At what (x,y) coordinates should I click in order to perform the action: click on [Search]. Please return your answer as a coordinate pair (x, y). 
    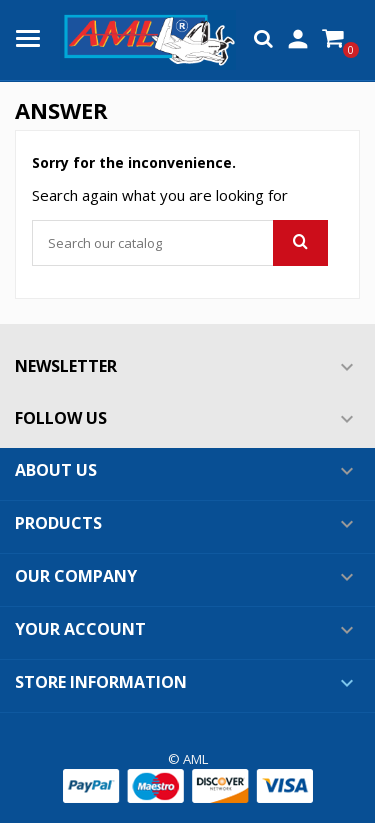
    Looking at the image, I should click on (180, 243).